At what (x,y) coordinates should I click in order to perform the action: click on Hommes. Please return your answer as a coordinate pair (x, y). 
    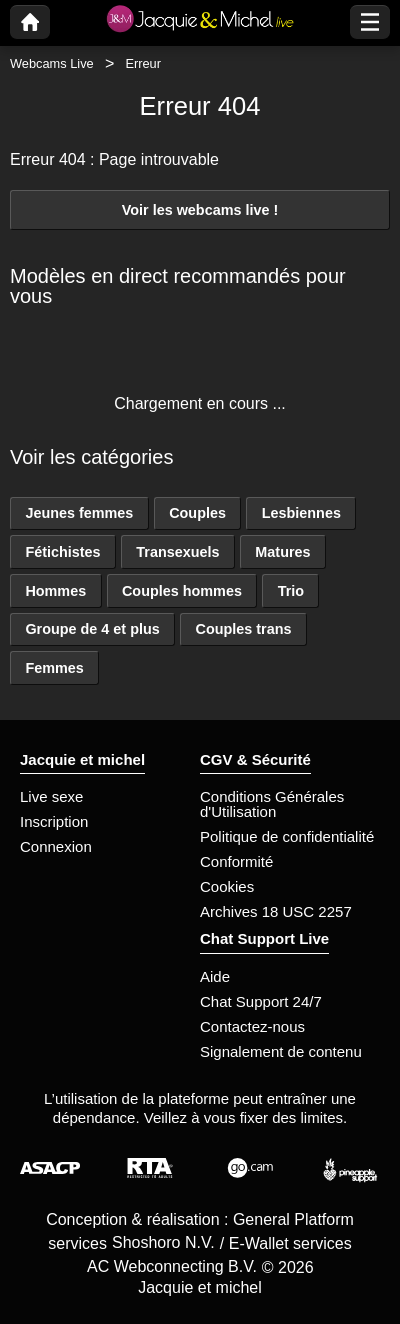
    Looking at the image, I should click on (55, 591).